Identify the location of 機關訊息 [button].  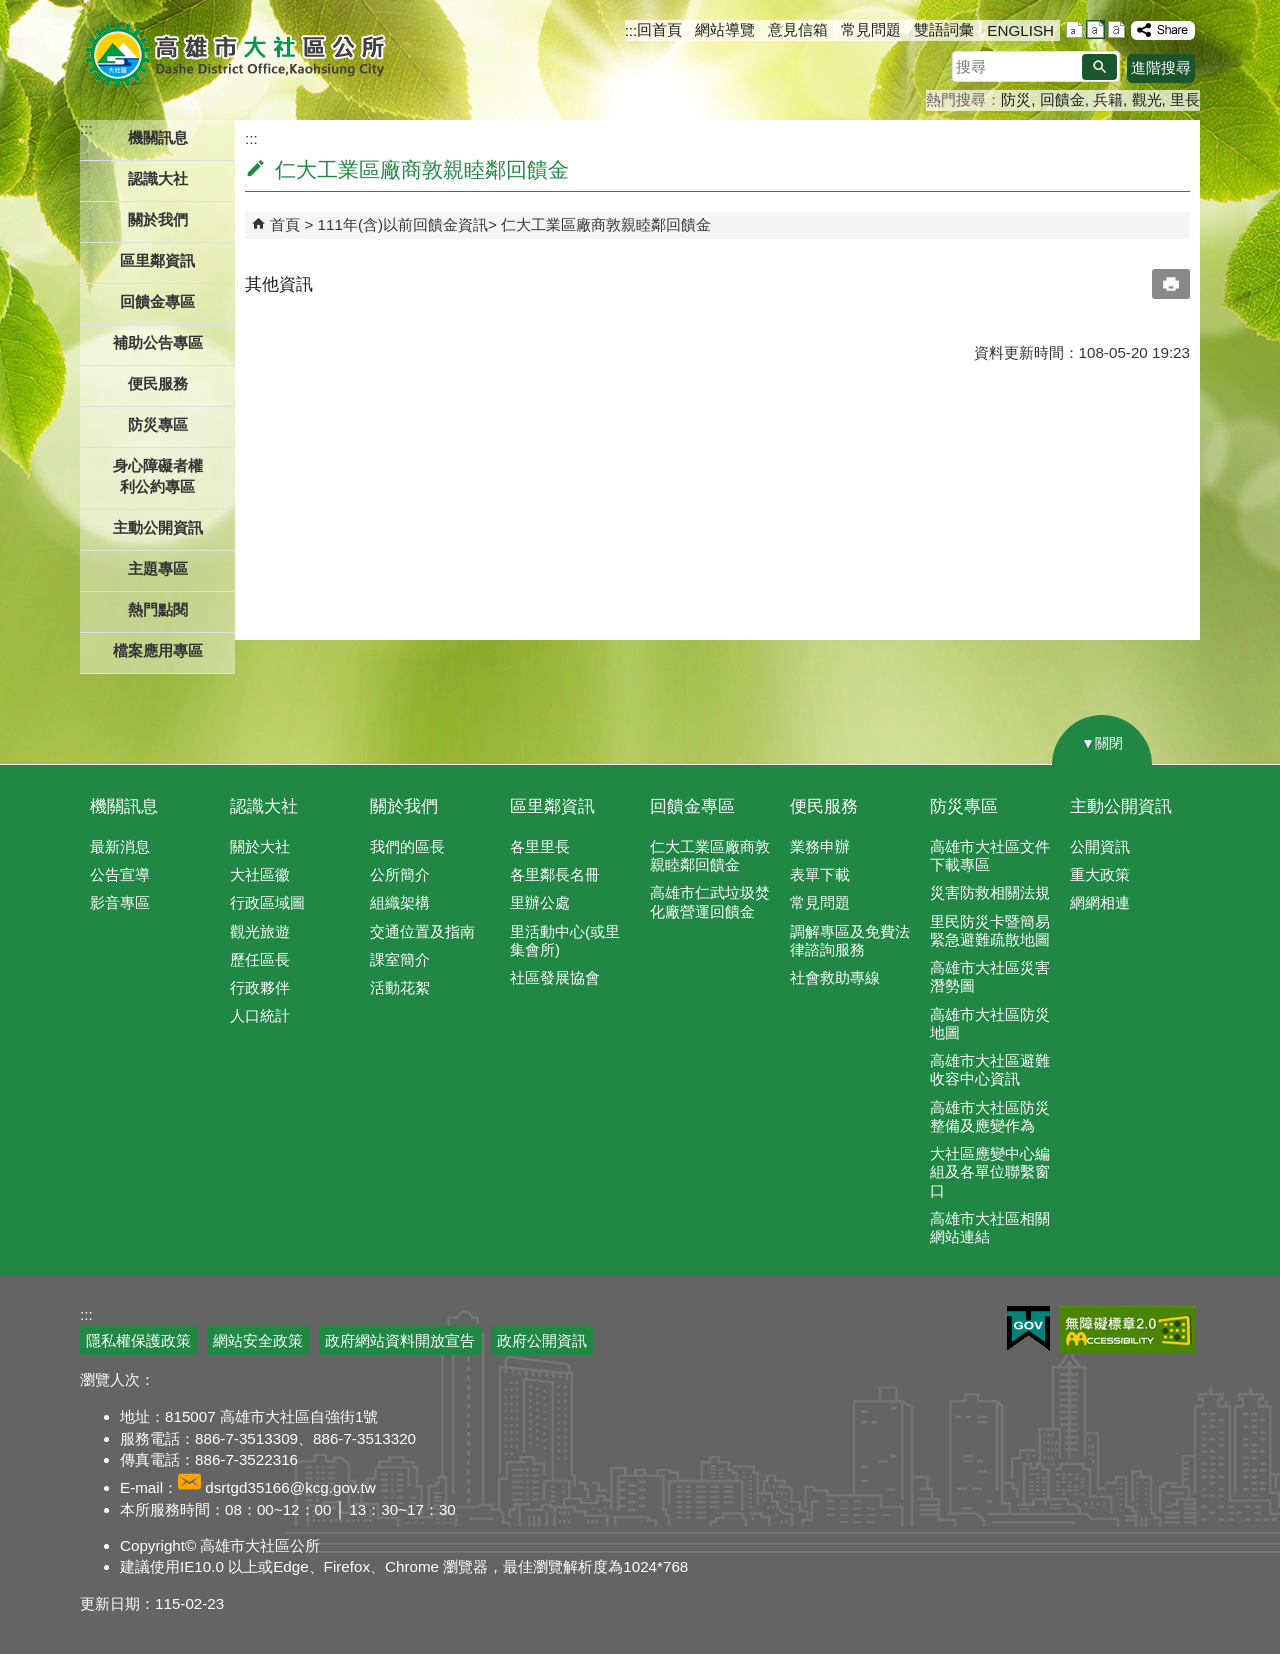
(158, 137).